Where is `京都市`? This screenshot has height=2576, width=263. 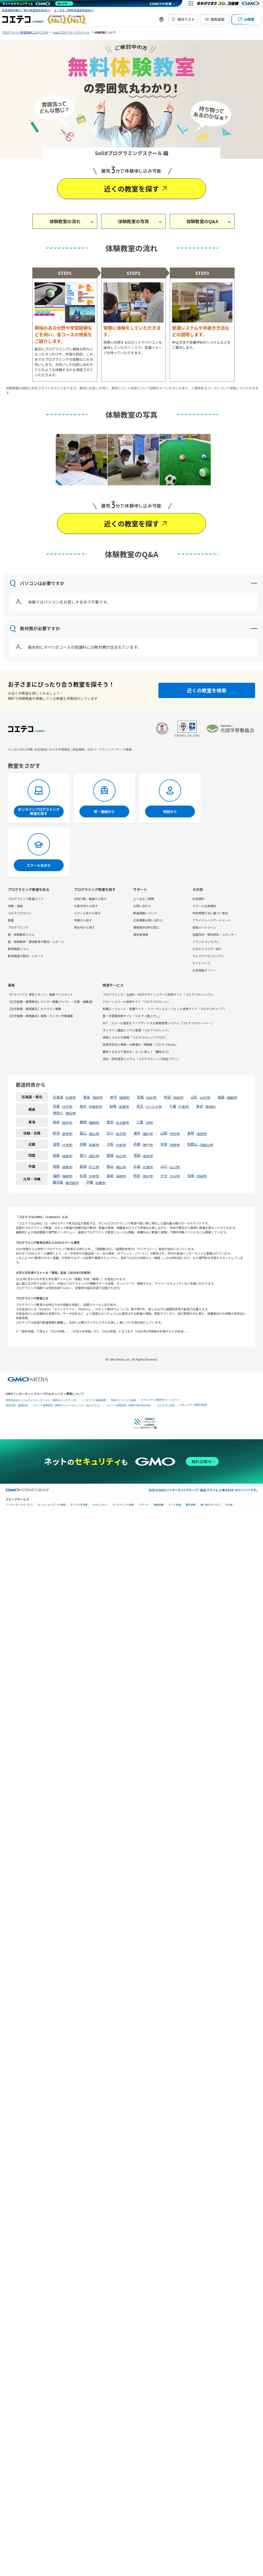
京都市 is located at coordinates (94, 1145).